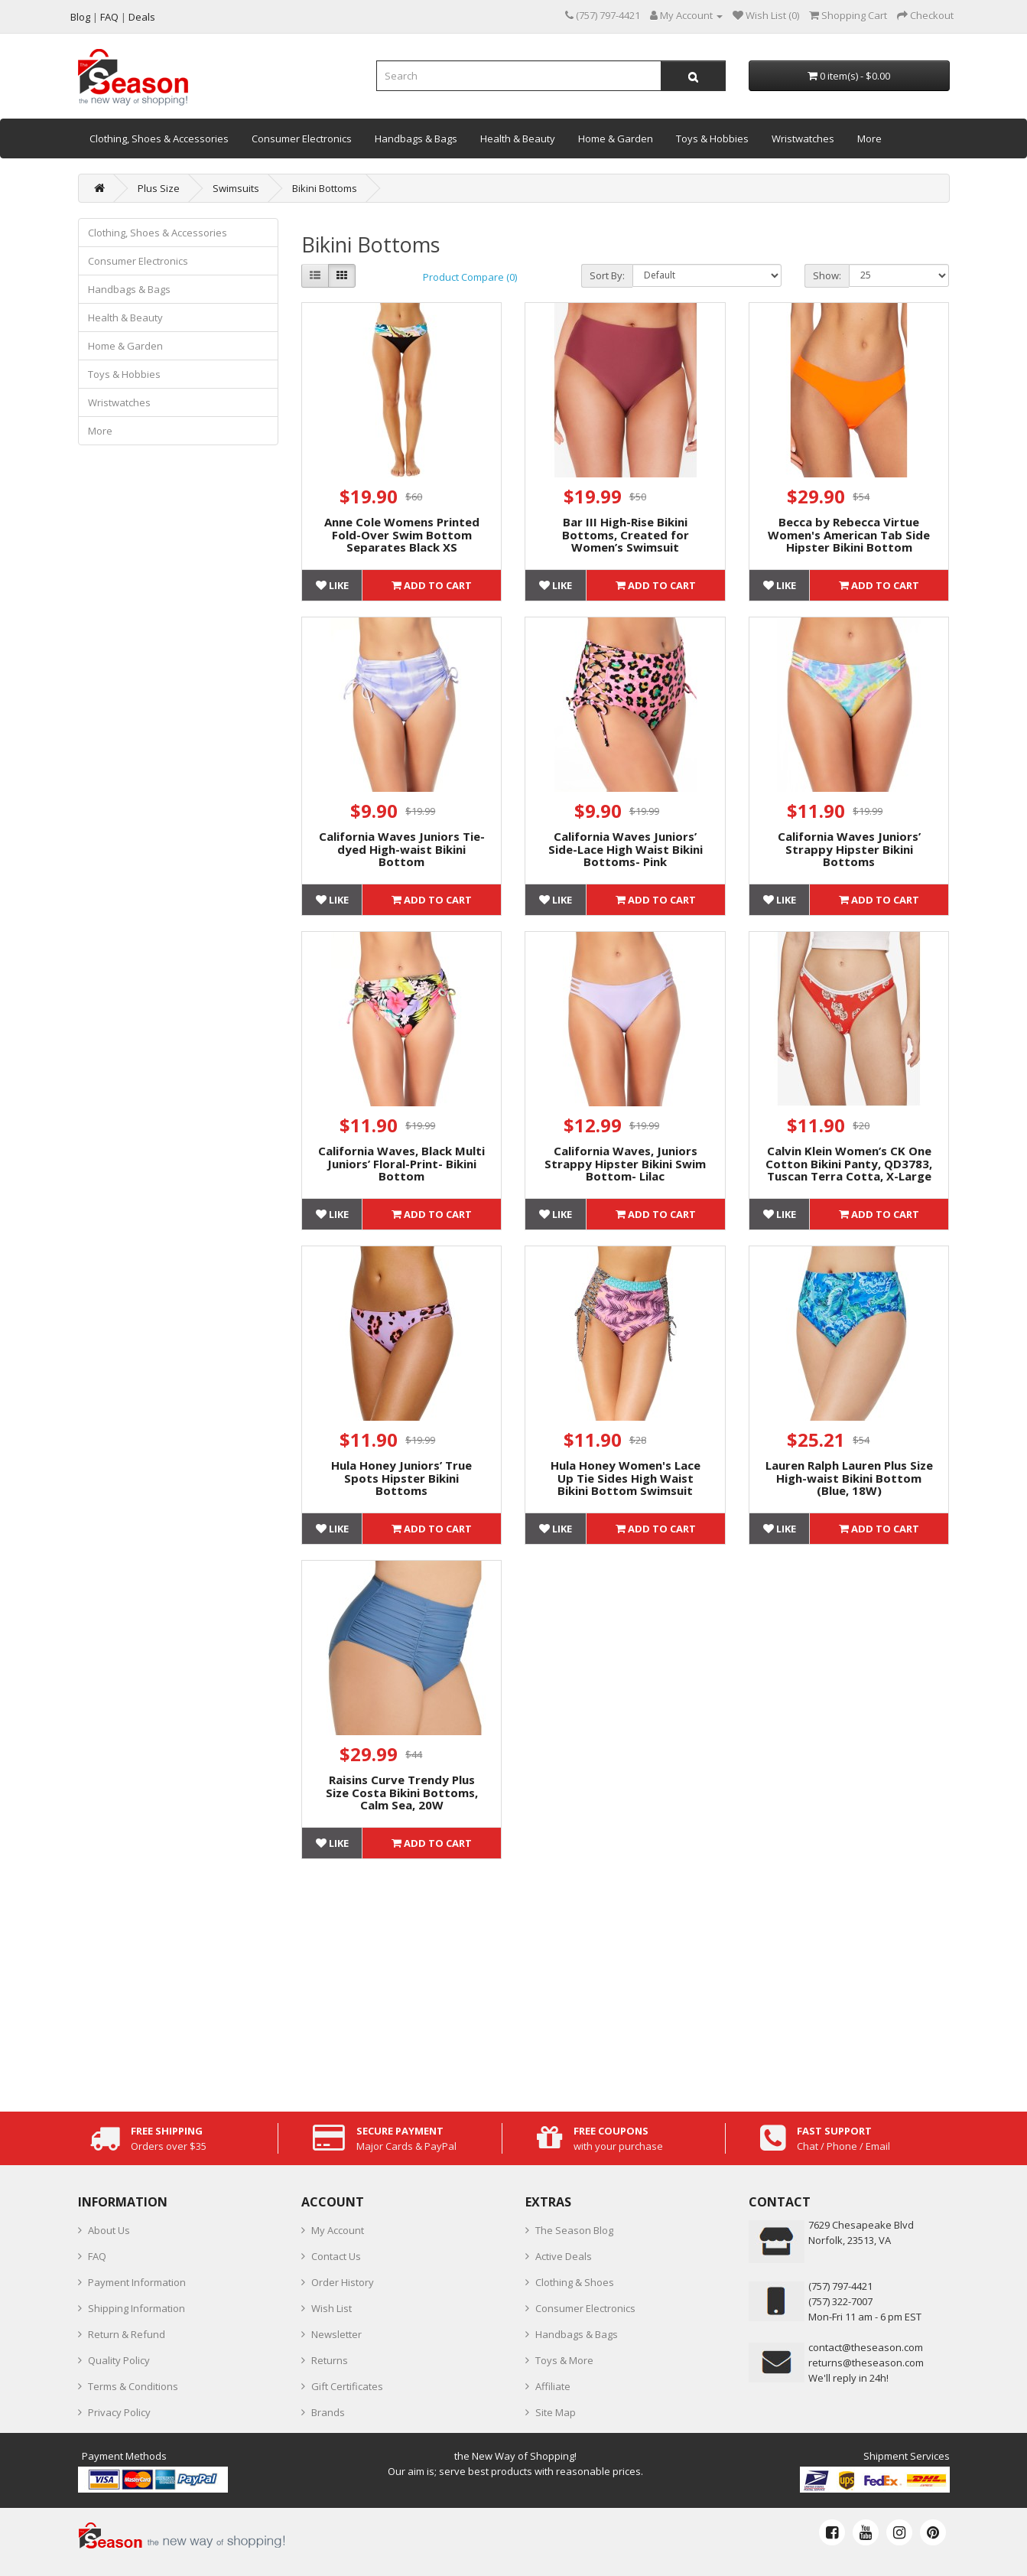 The image size is (1027, 2576). Describe the element at coordinates (329, 2360) in the screenshot. I see `Returns` at that location.